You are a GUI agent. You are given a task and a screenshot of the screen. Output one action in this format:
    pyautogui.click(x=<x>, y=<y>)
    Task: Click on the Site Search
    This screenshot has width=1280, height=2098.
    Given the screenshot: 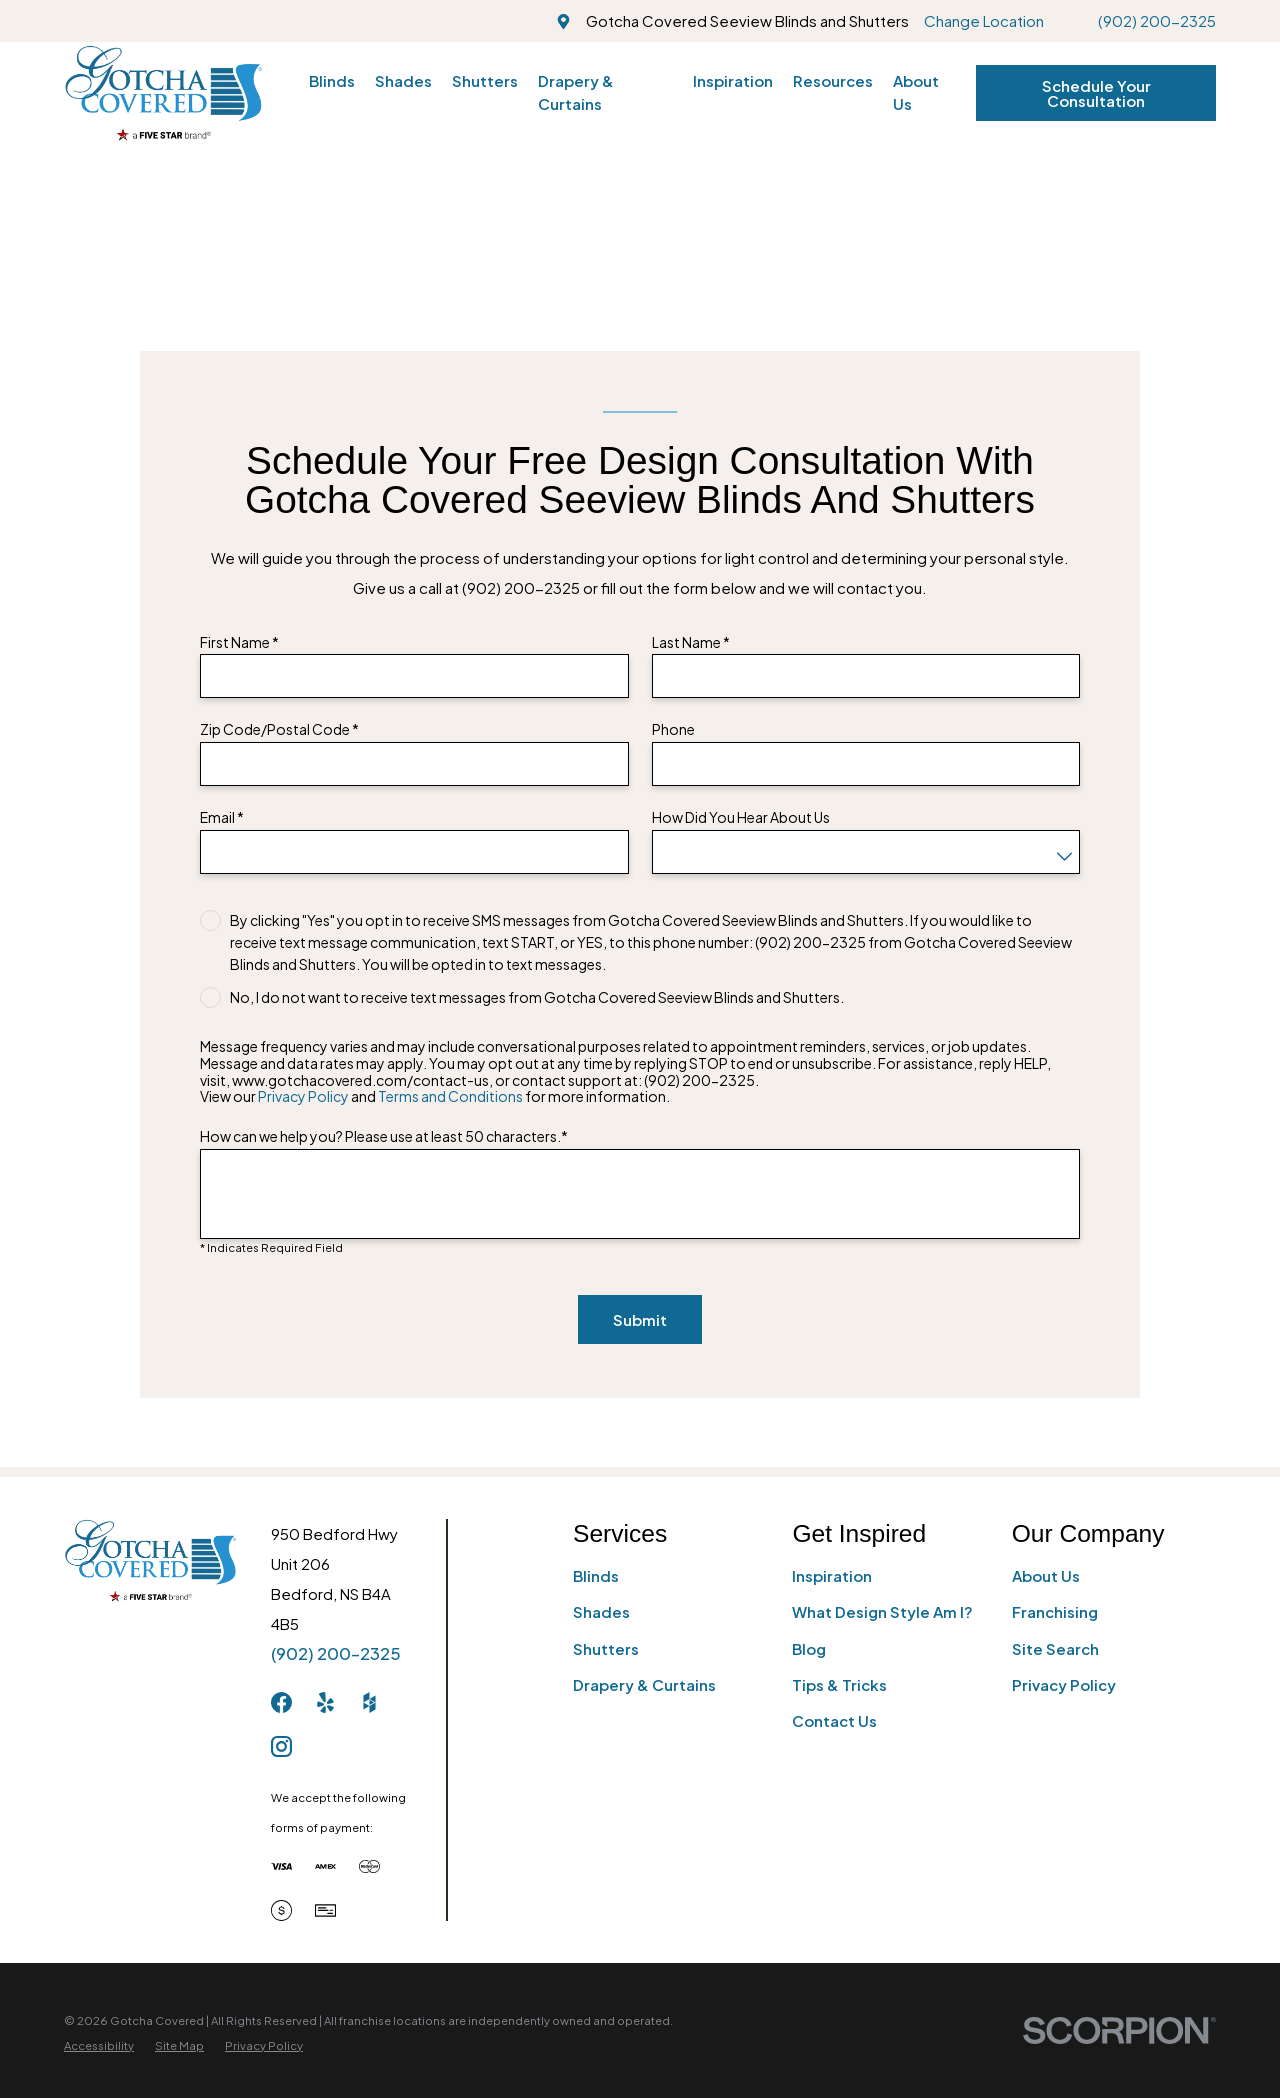 What is the action you would take?
    pyautogui.click(x=1055, y=1648)
    